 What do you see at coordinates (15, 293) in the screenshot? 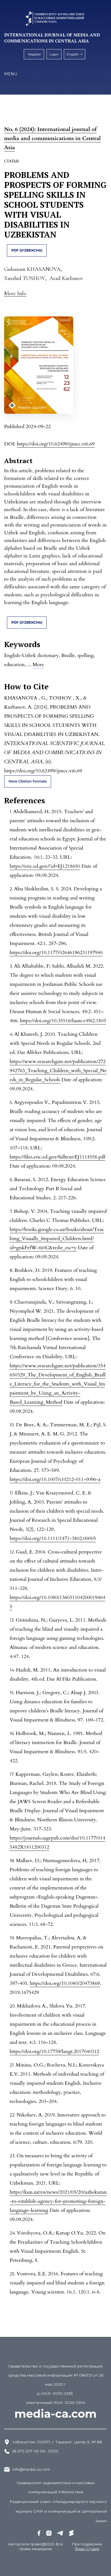
I see `[button]` at bounding box center [15, 293].